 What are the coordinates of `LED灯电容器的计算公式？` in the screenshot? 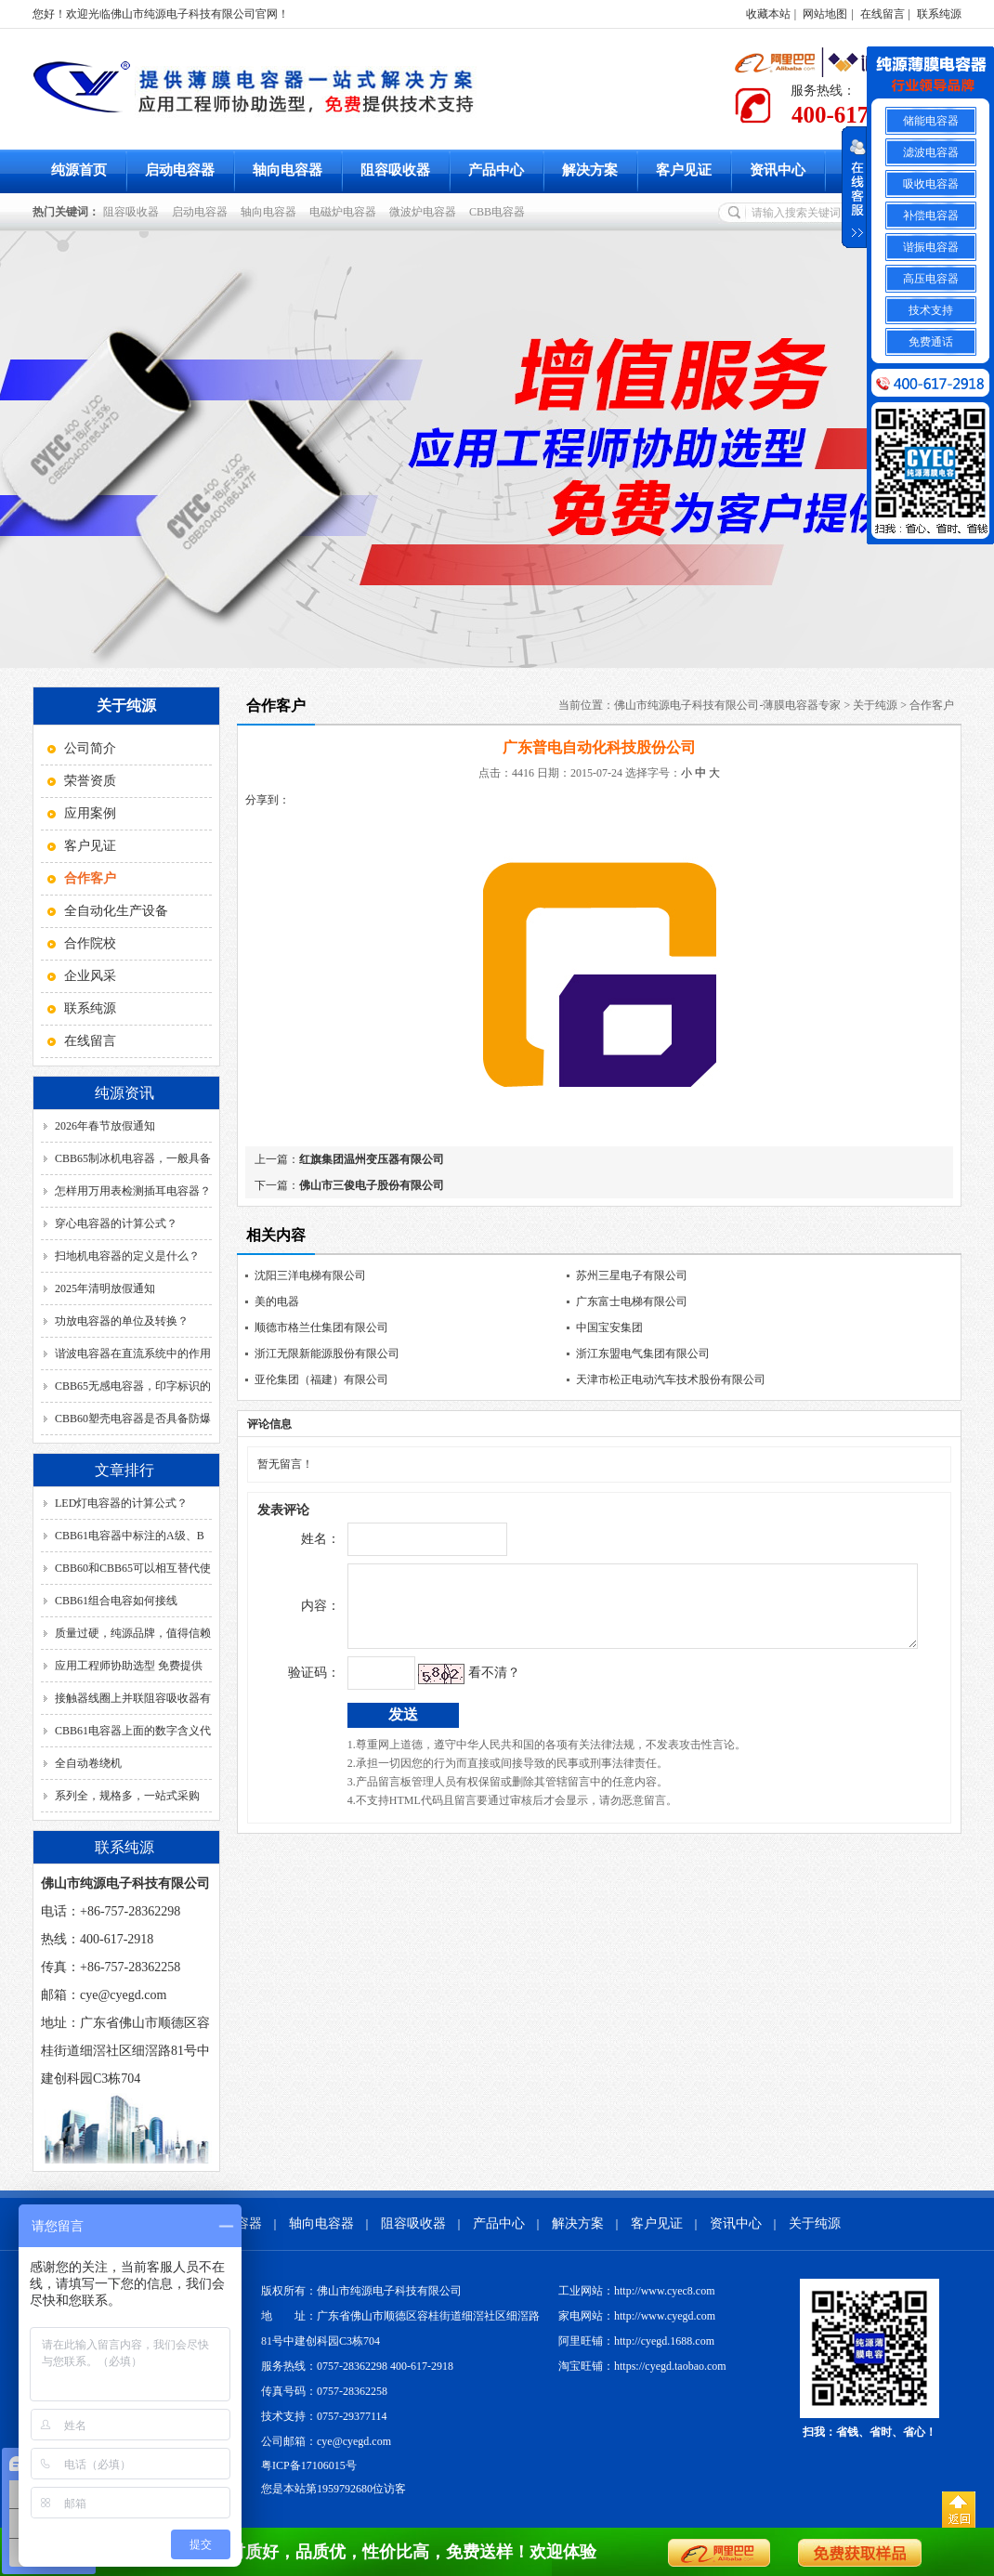 It's located at (121, 1503).